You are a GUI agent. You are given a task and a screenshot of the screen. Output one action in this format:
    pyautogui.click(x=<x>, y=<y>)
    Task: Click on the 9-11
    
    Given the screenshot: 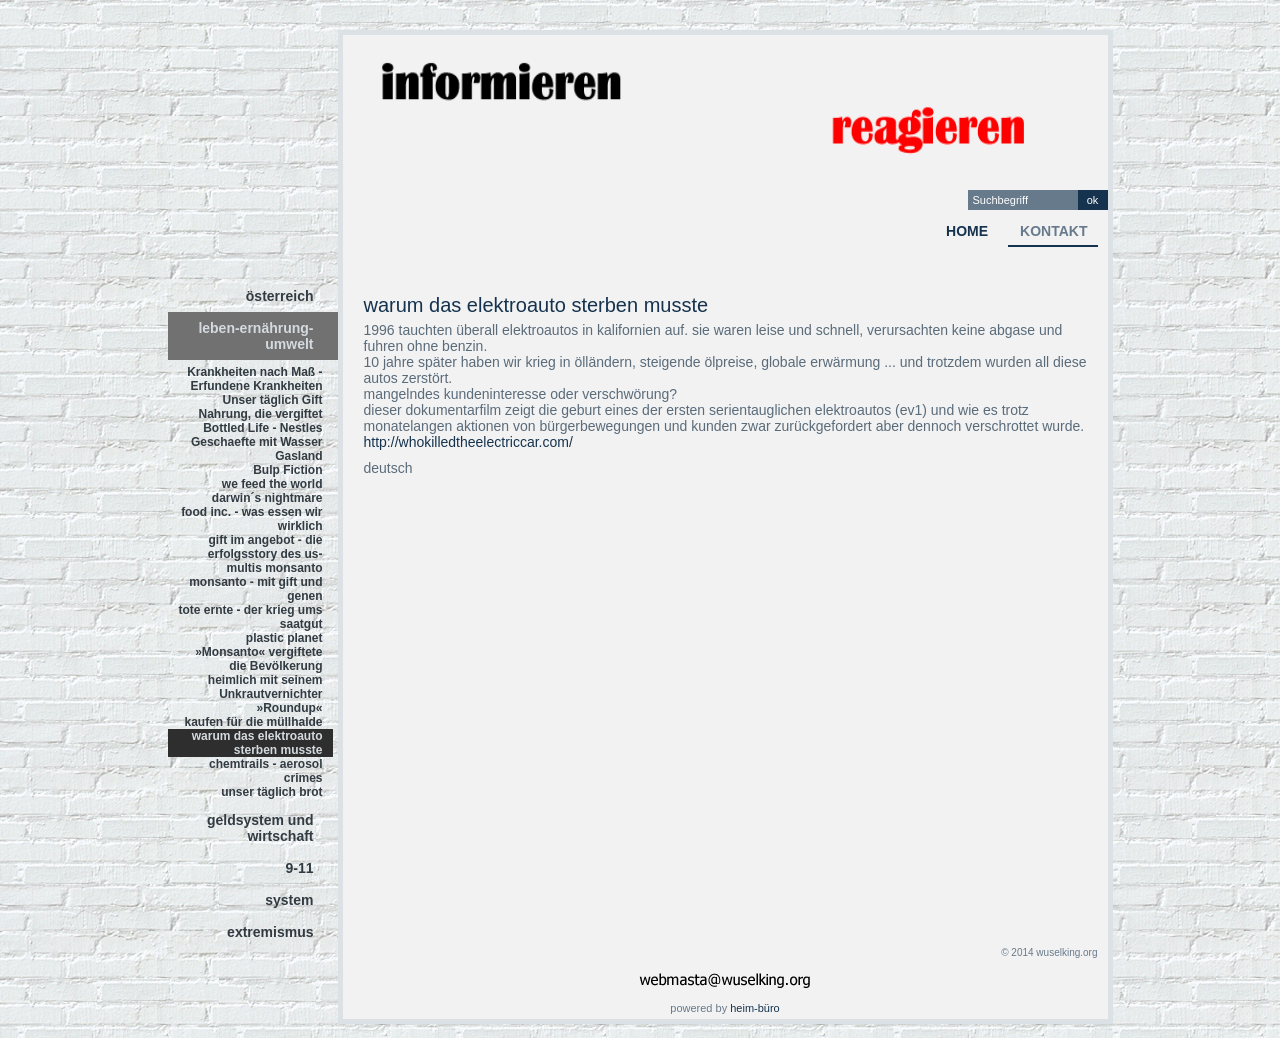 What is the action you would take?
    pyautogui.click(x=299, y=868)
    